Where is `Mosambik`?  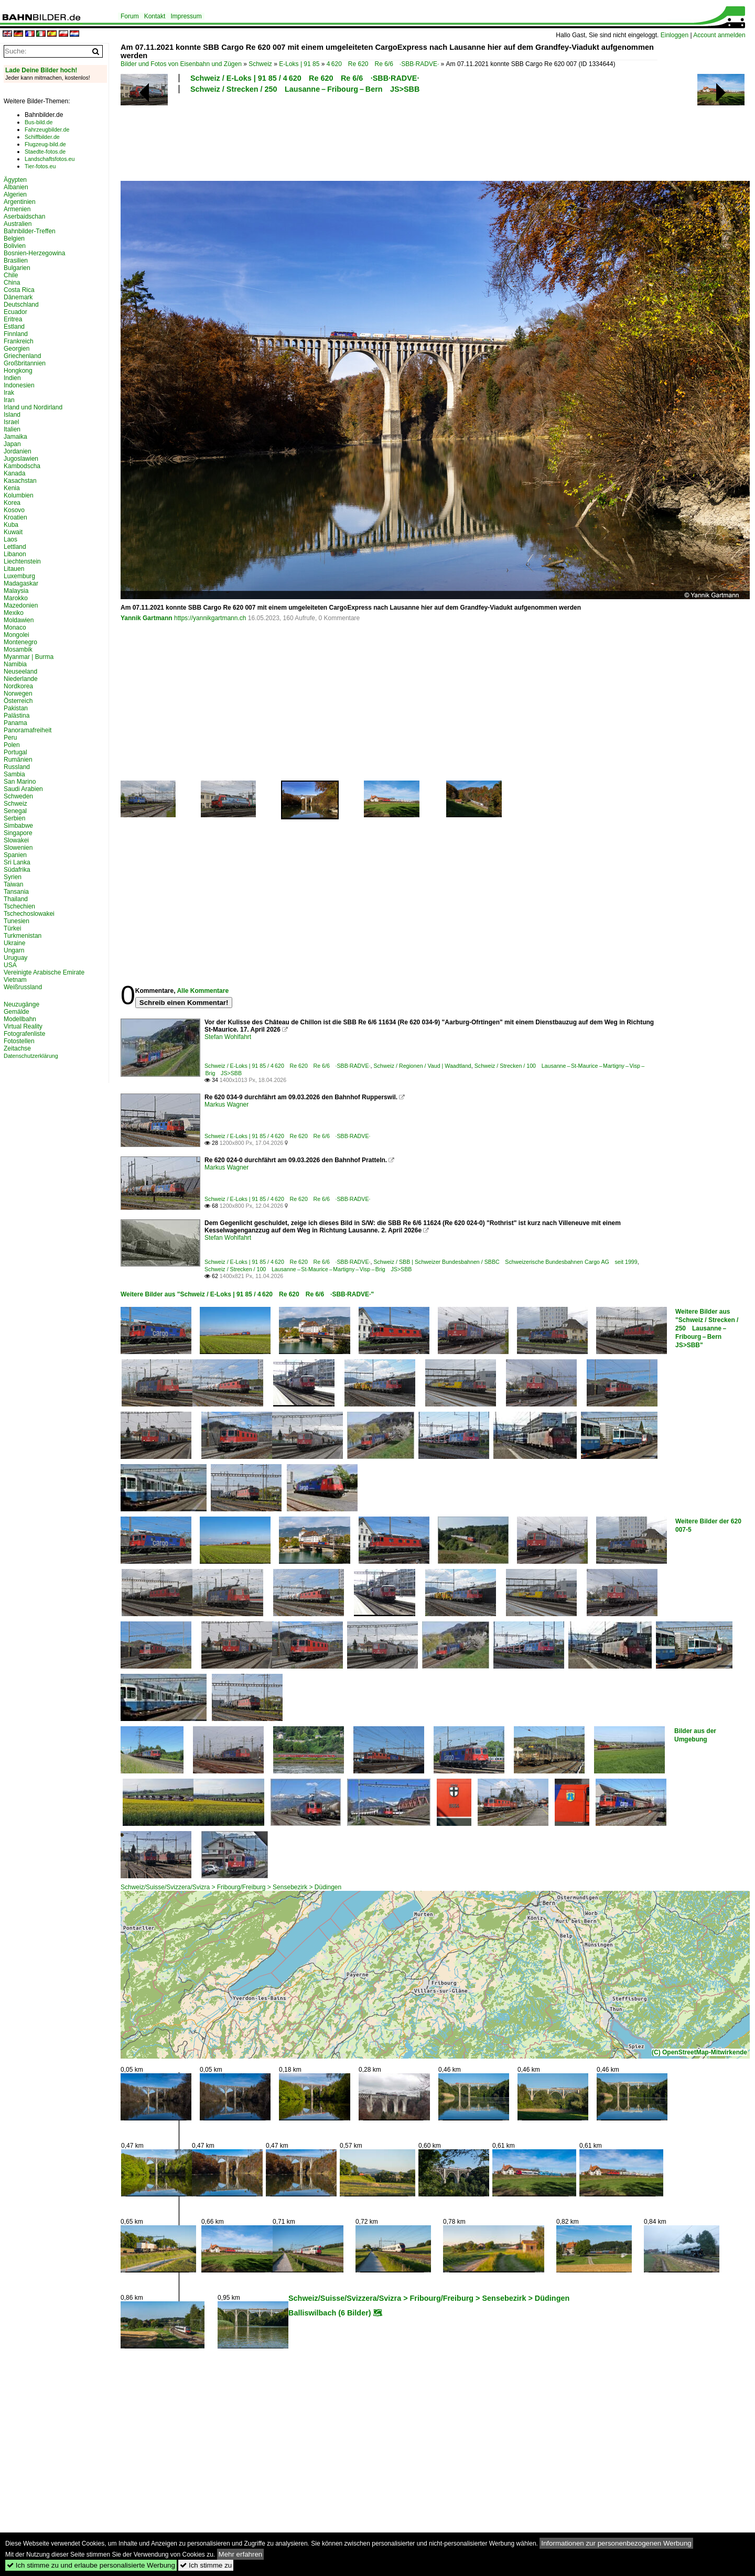 Mosambik is located at coordinates (18, 649).